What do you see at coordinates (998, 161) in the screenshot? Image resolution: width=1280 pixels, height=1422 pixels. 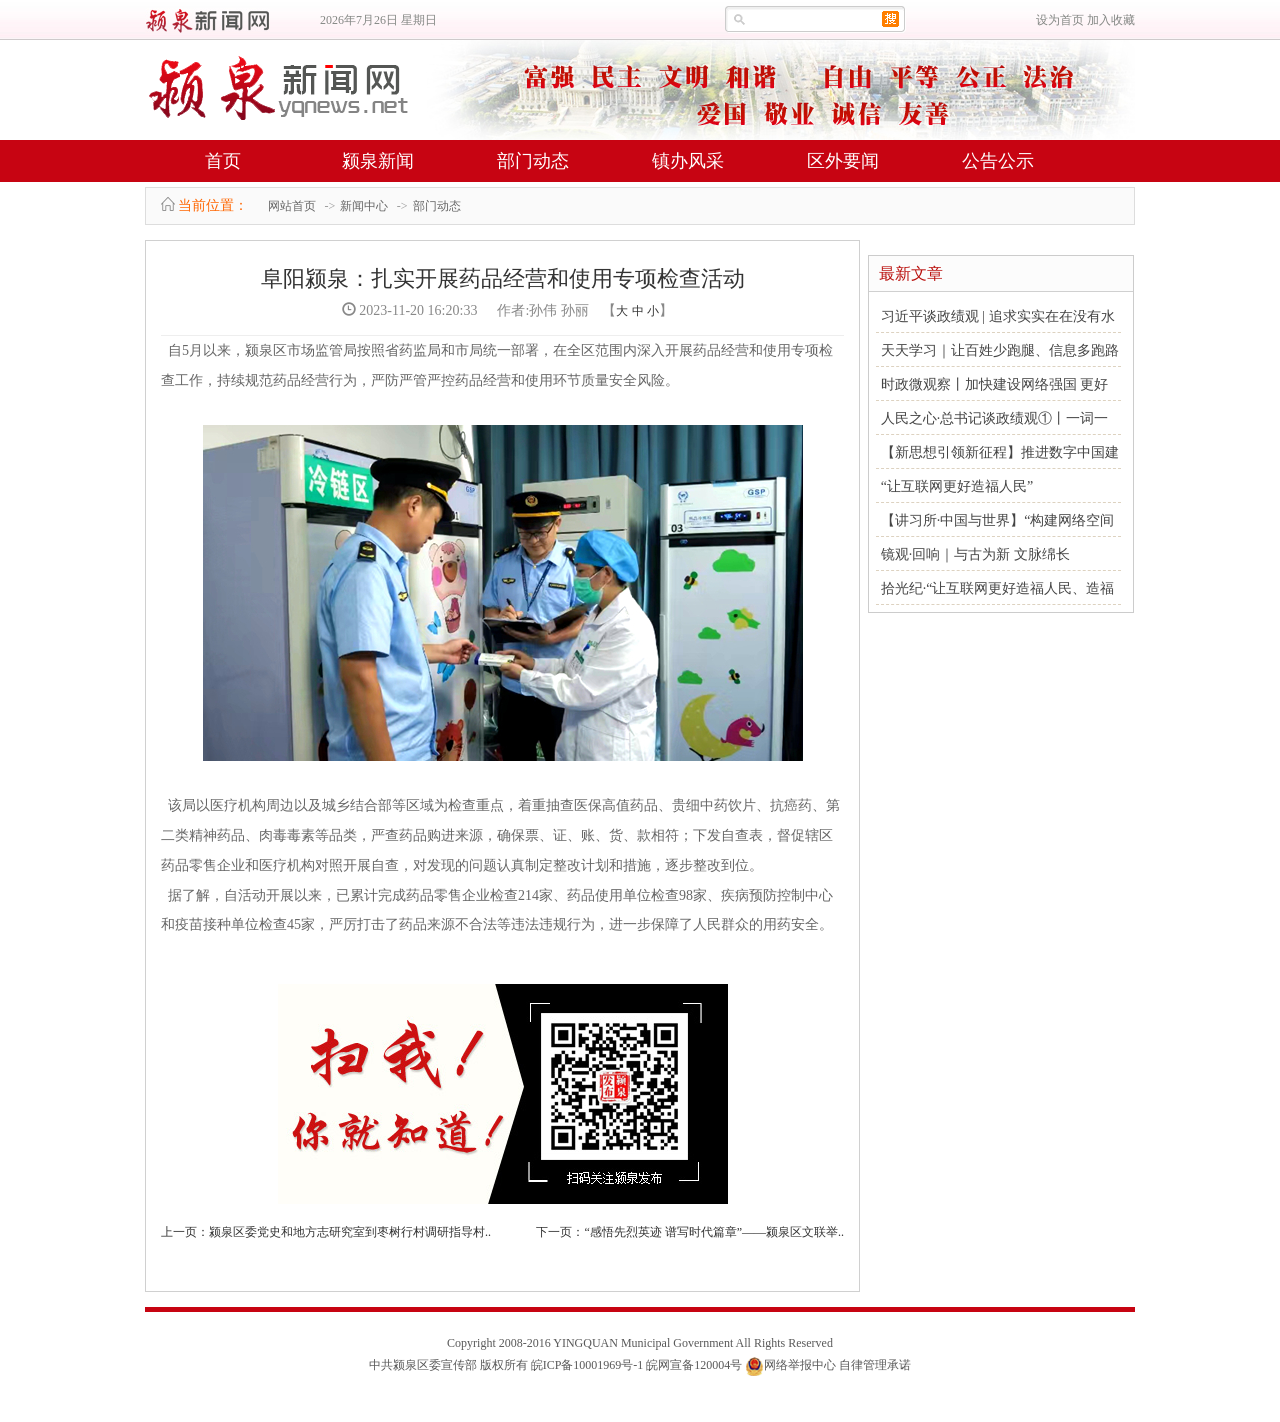 I see `公告公示` at bounding box center [998, 161].